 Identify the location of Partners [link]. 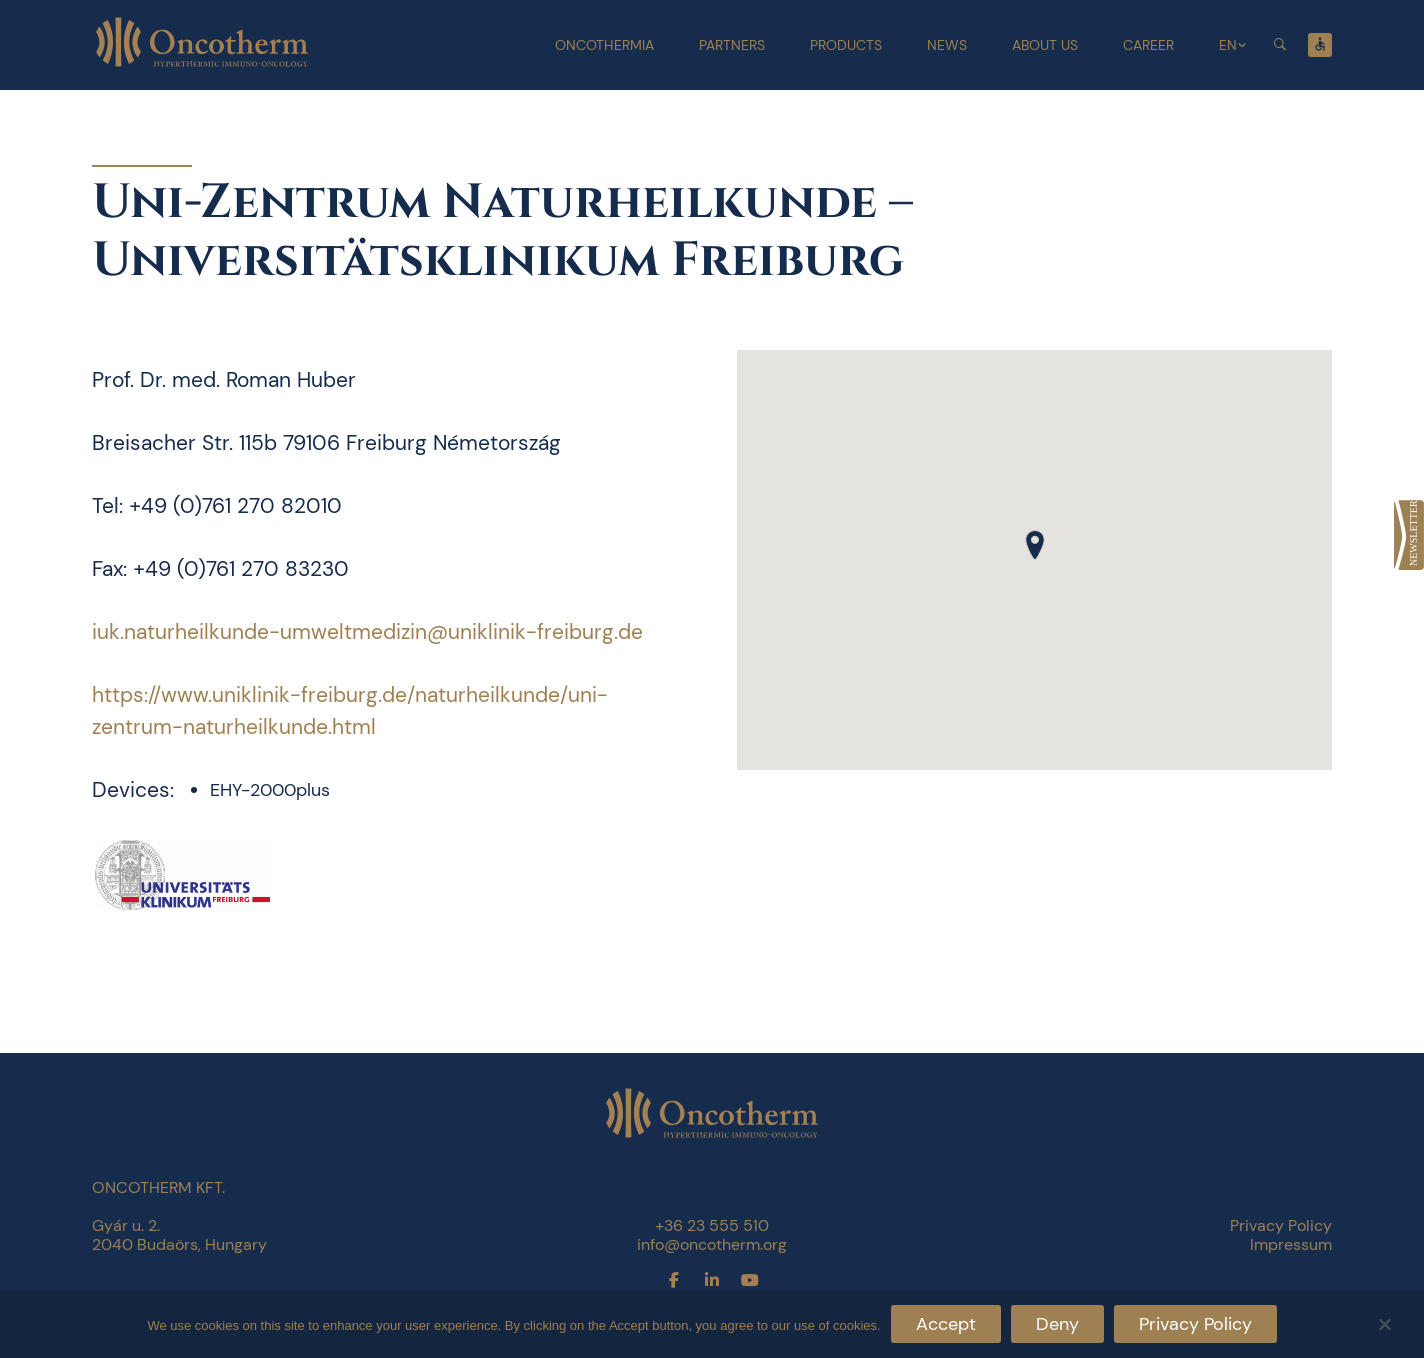
(732, 45).